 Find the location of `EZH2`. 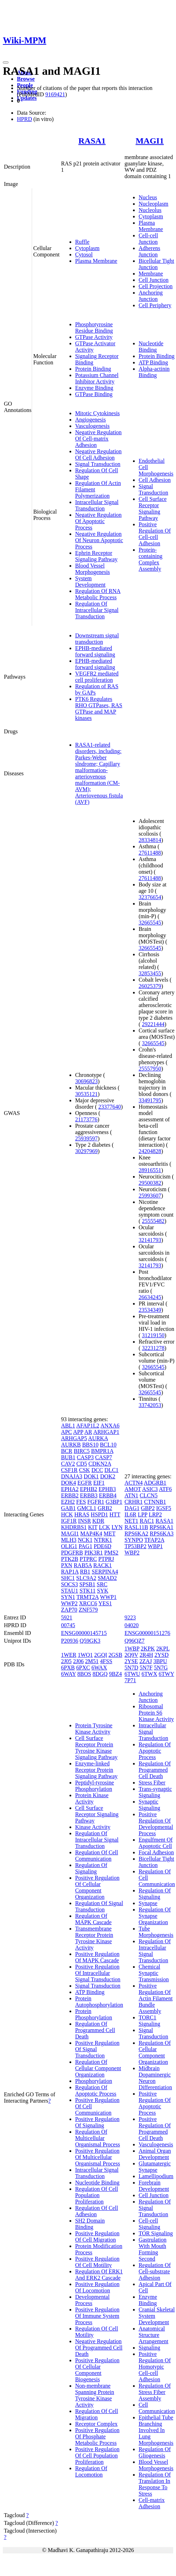

EZH2 is located at coordinates (68, 1502).